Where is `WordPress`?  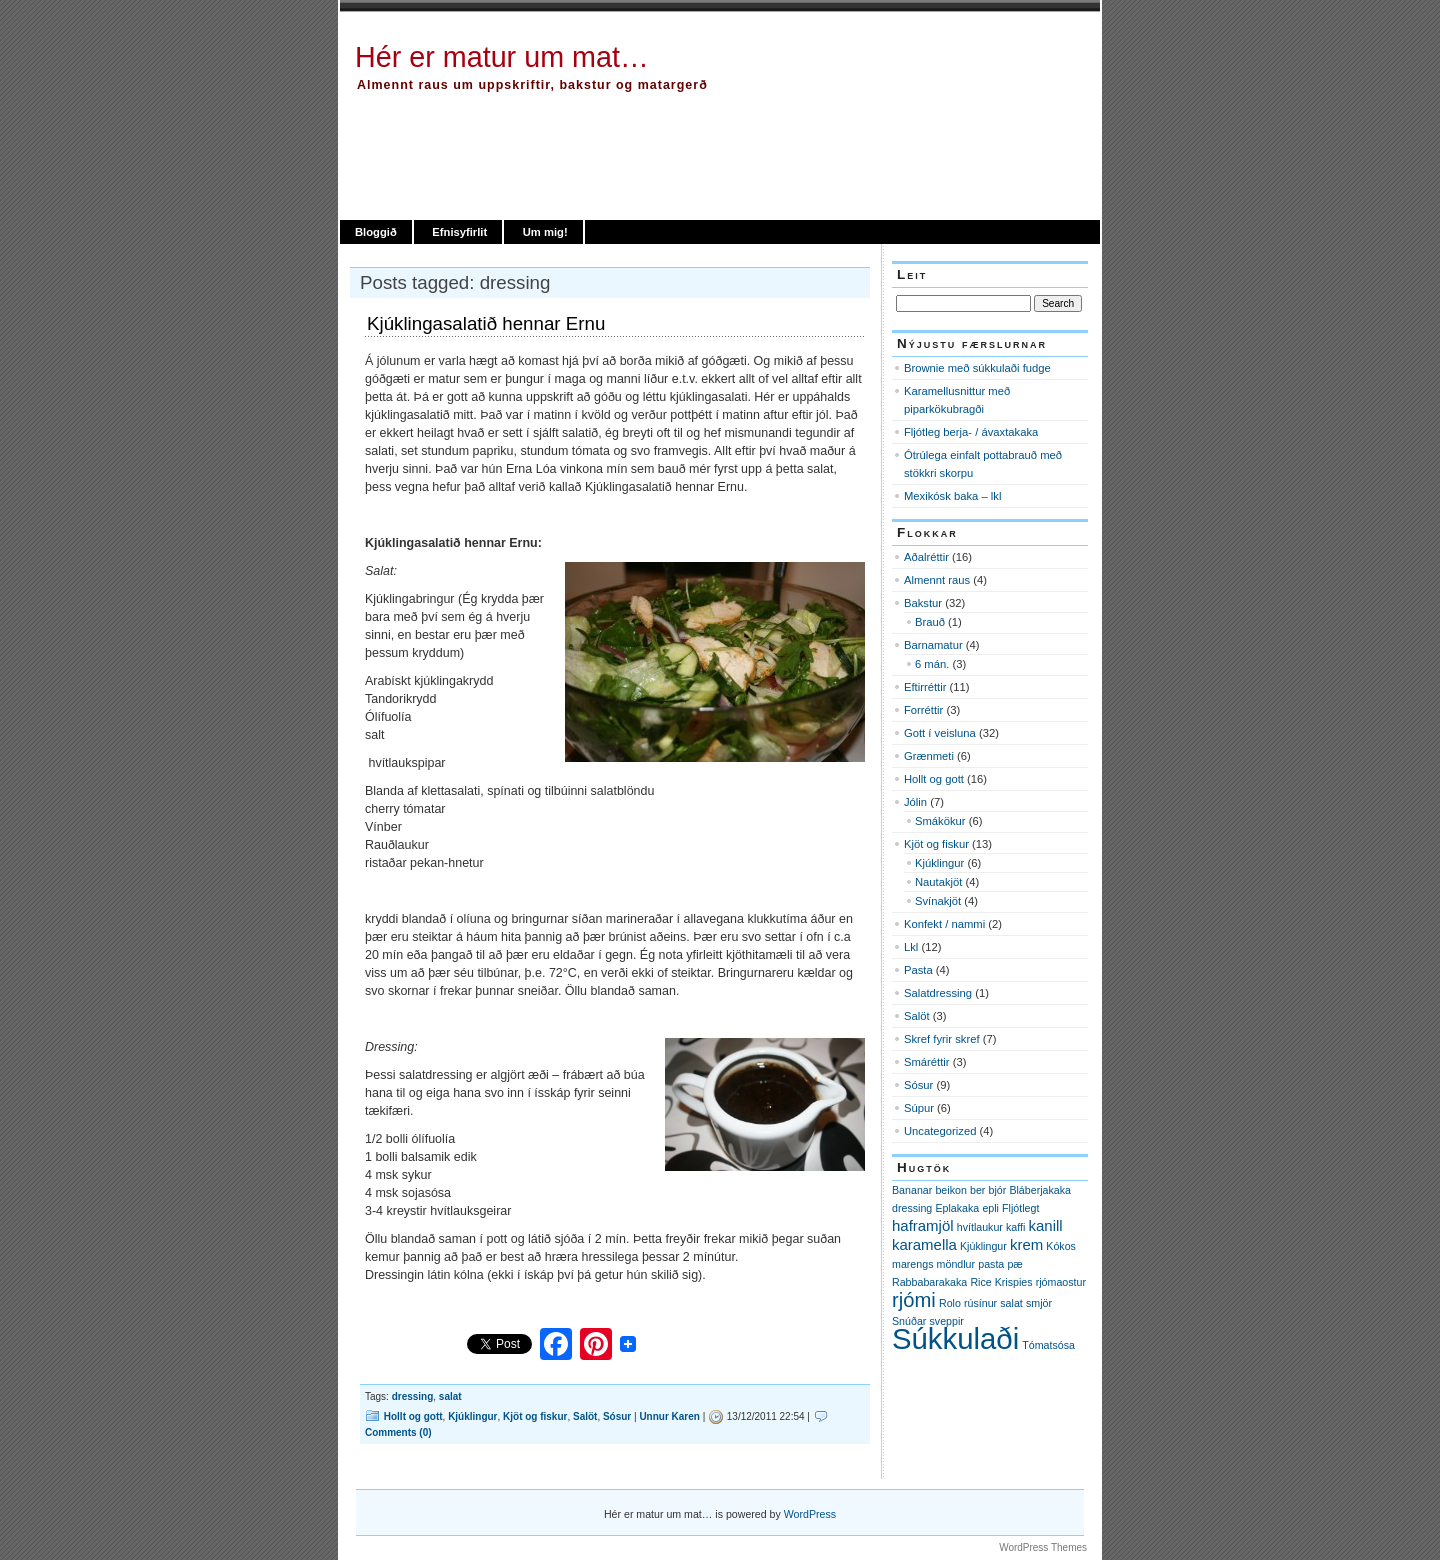 WordPress is located at coordinates (810, 1514).